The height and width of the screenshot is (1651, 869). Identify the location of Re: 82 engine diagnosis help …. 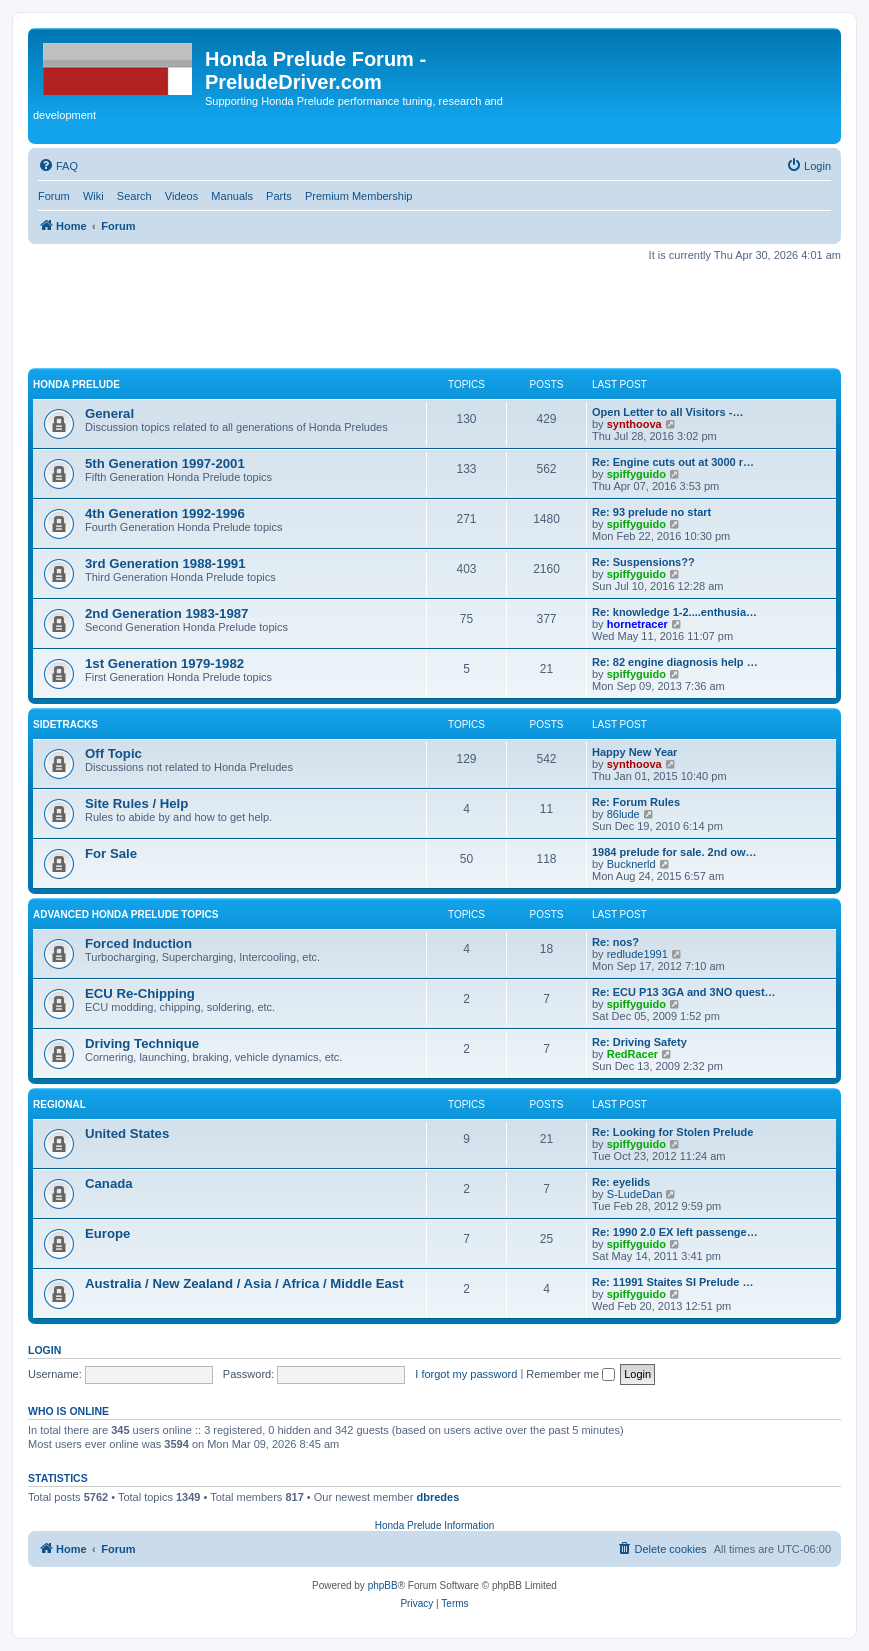
(675, 662).